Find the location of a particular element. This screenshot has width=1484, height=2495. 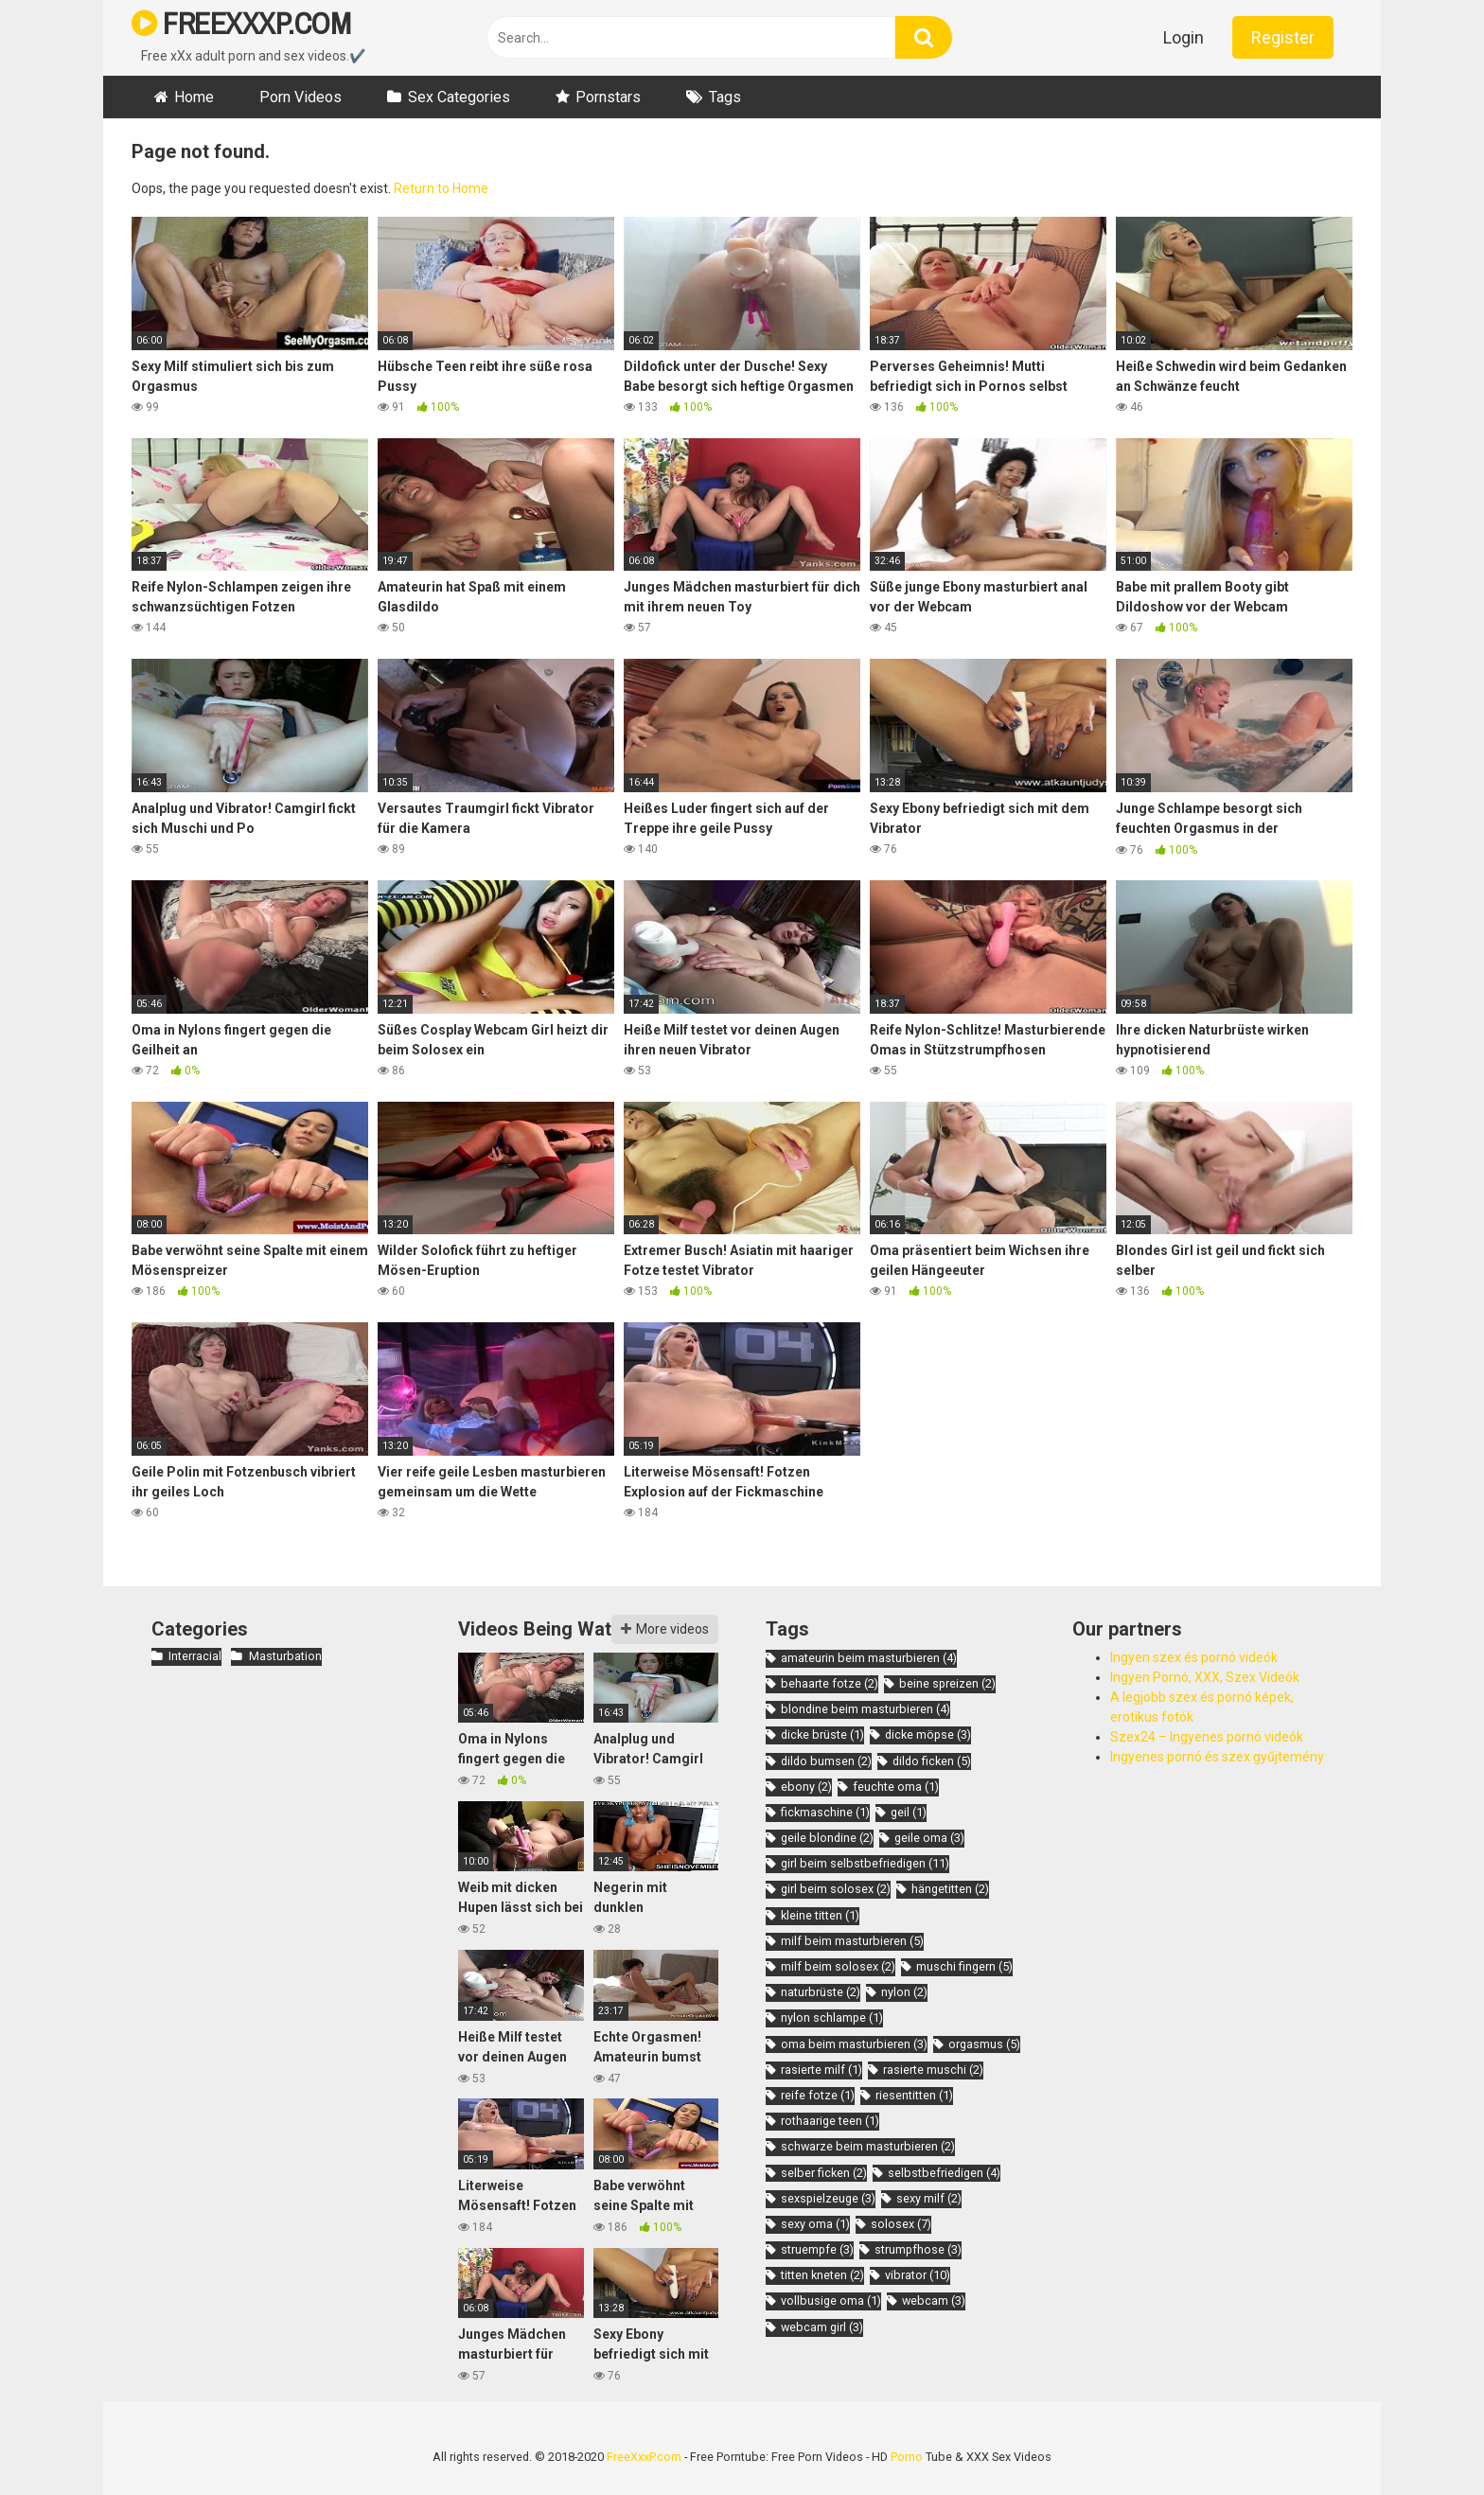

fickmaschine [fickmaschine (1 item)] is located at coordinates (825, 1812).